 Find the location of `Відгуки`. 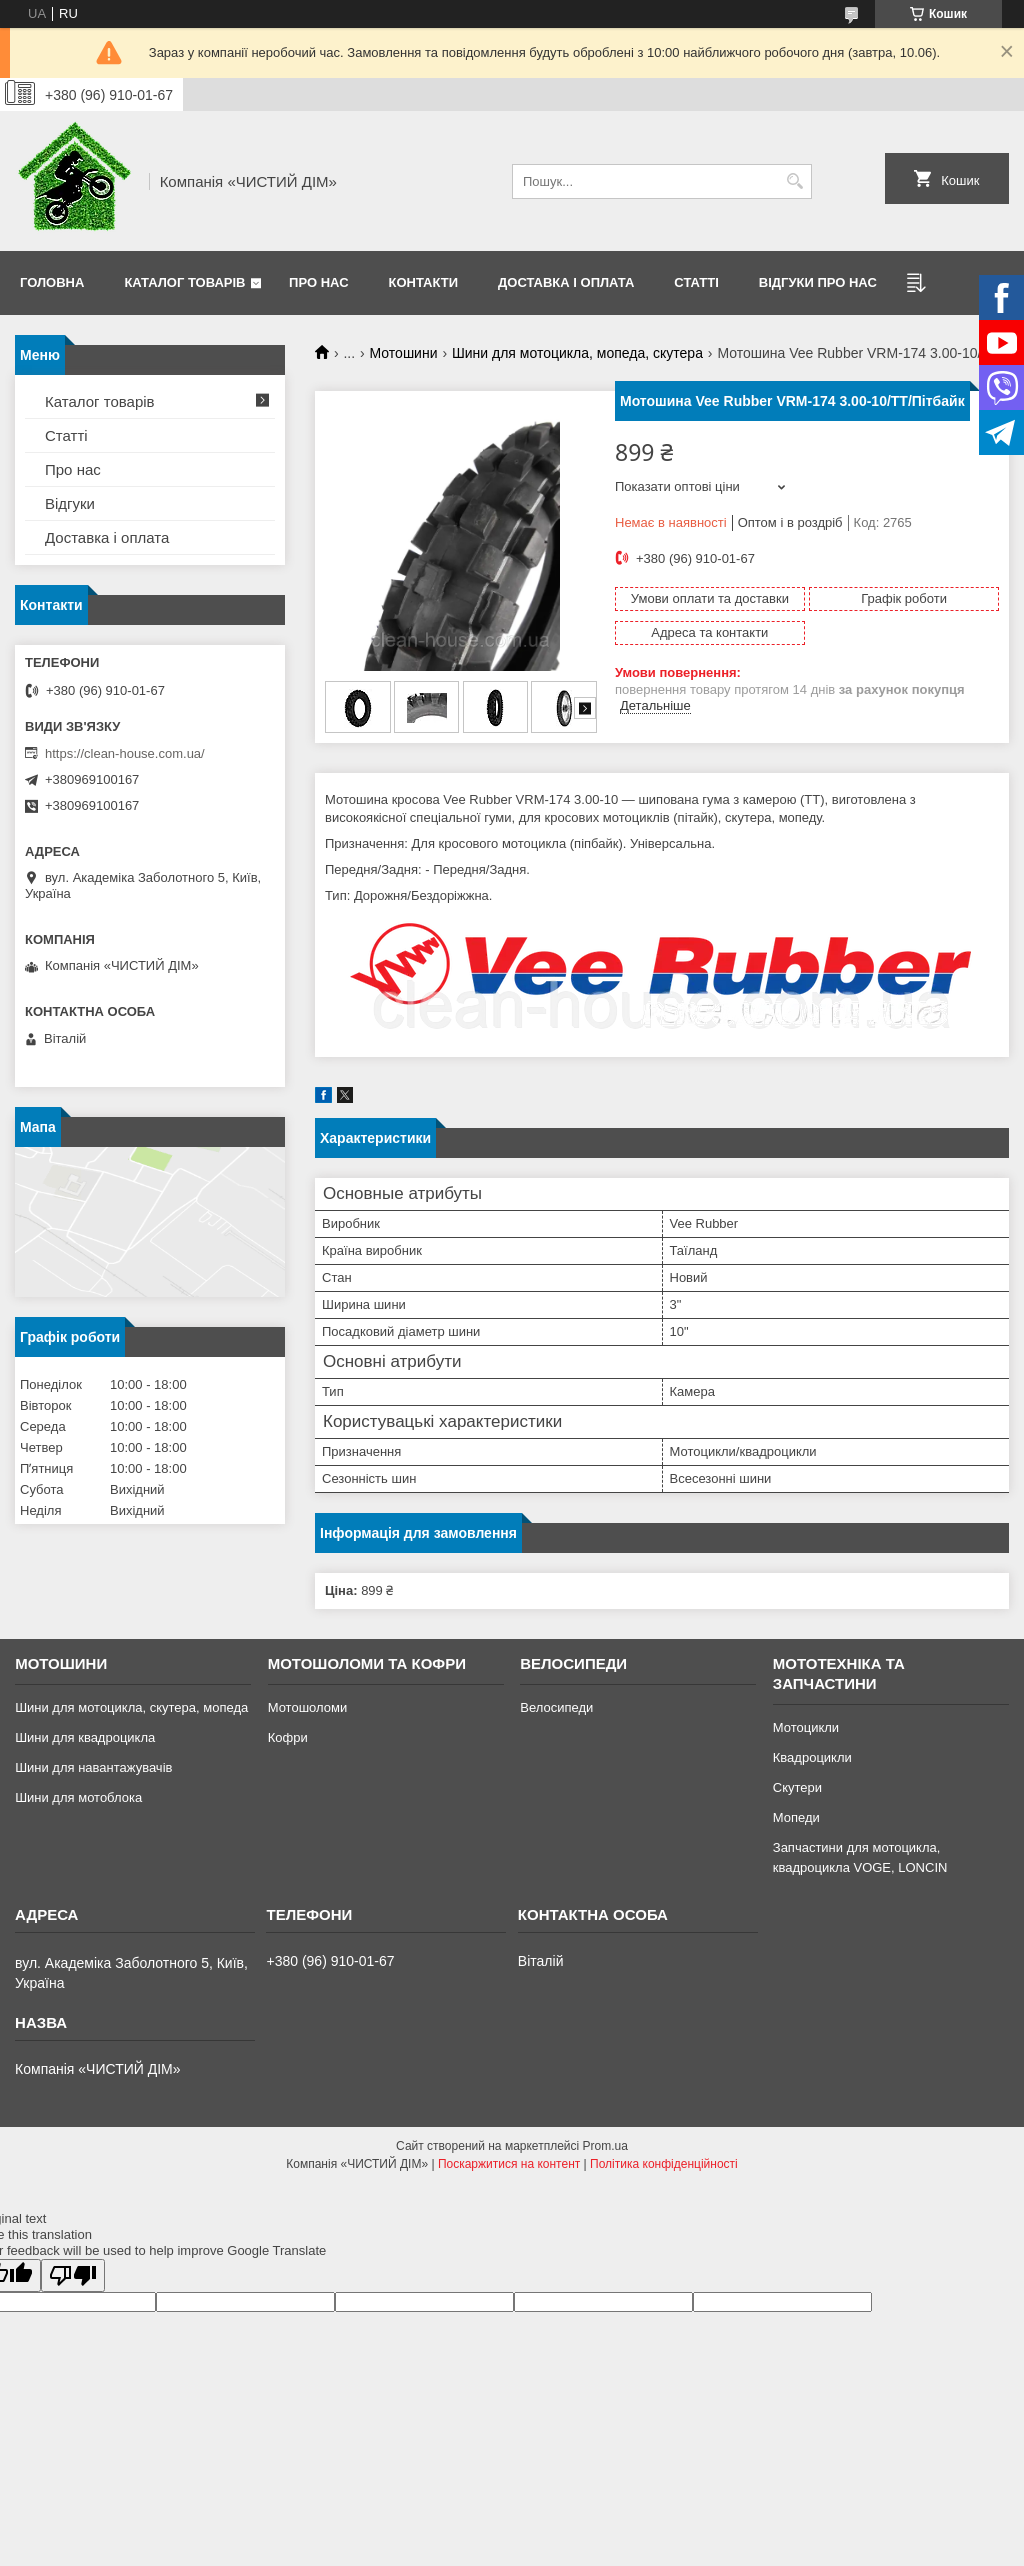

Відгуки is located at coordinates (70, 503).